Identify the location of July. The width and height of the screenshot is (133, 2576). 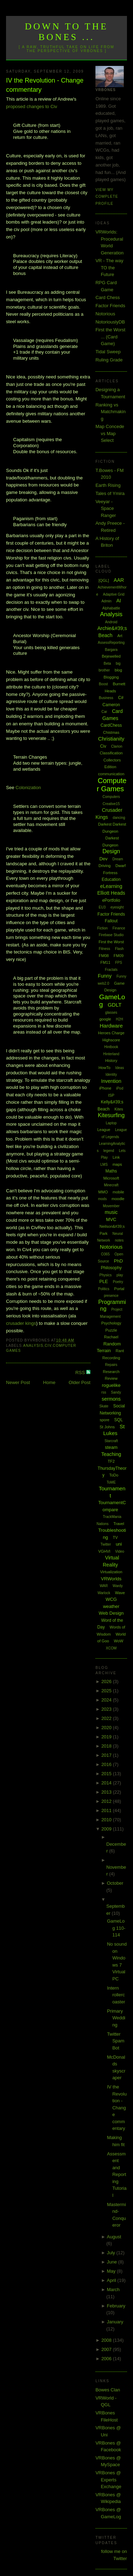
(111, 2252).